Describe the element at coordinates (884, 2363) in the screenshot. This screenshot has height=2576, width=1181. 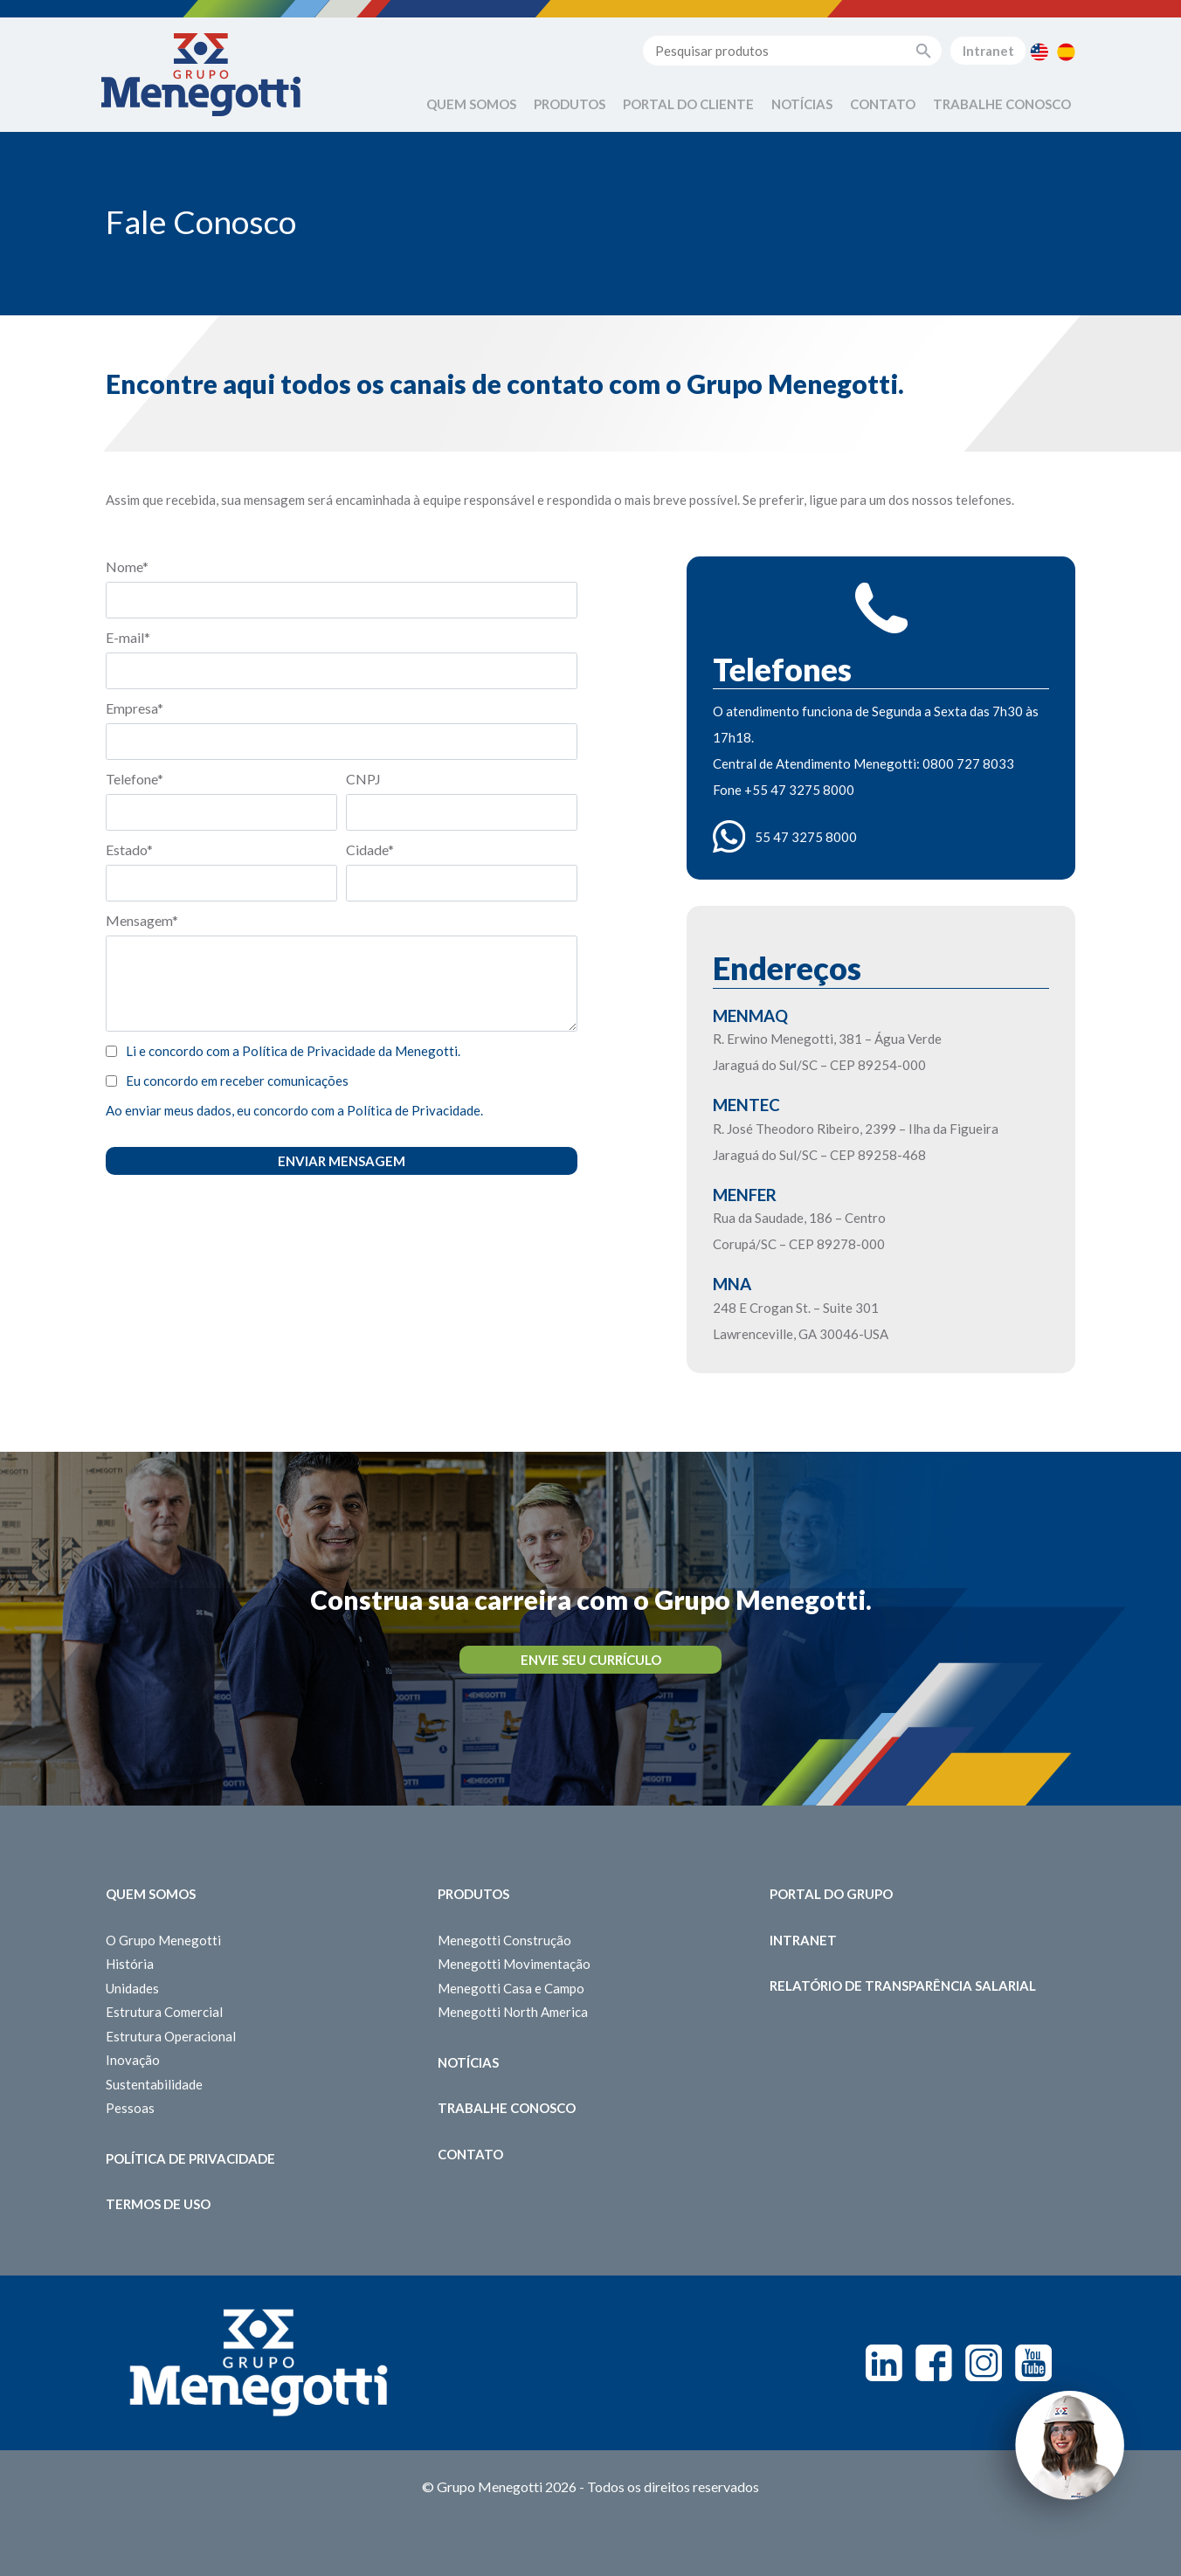
I see `Linkedin` at that location.